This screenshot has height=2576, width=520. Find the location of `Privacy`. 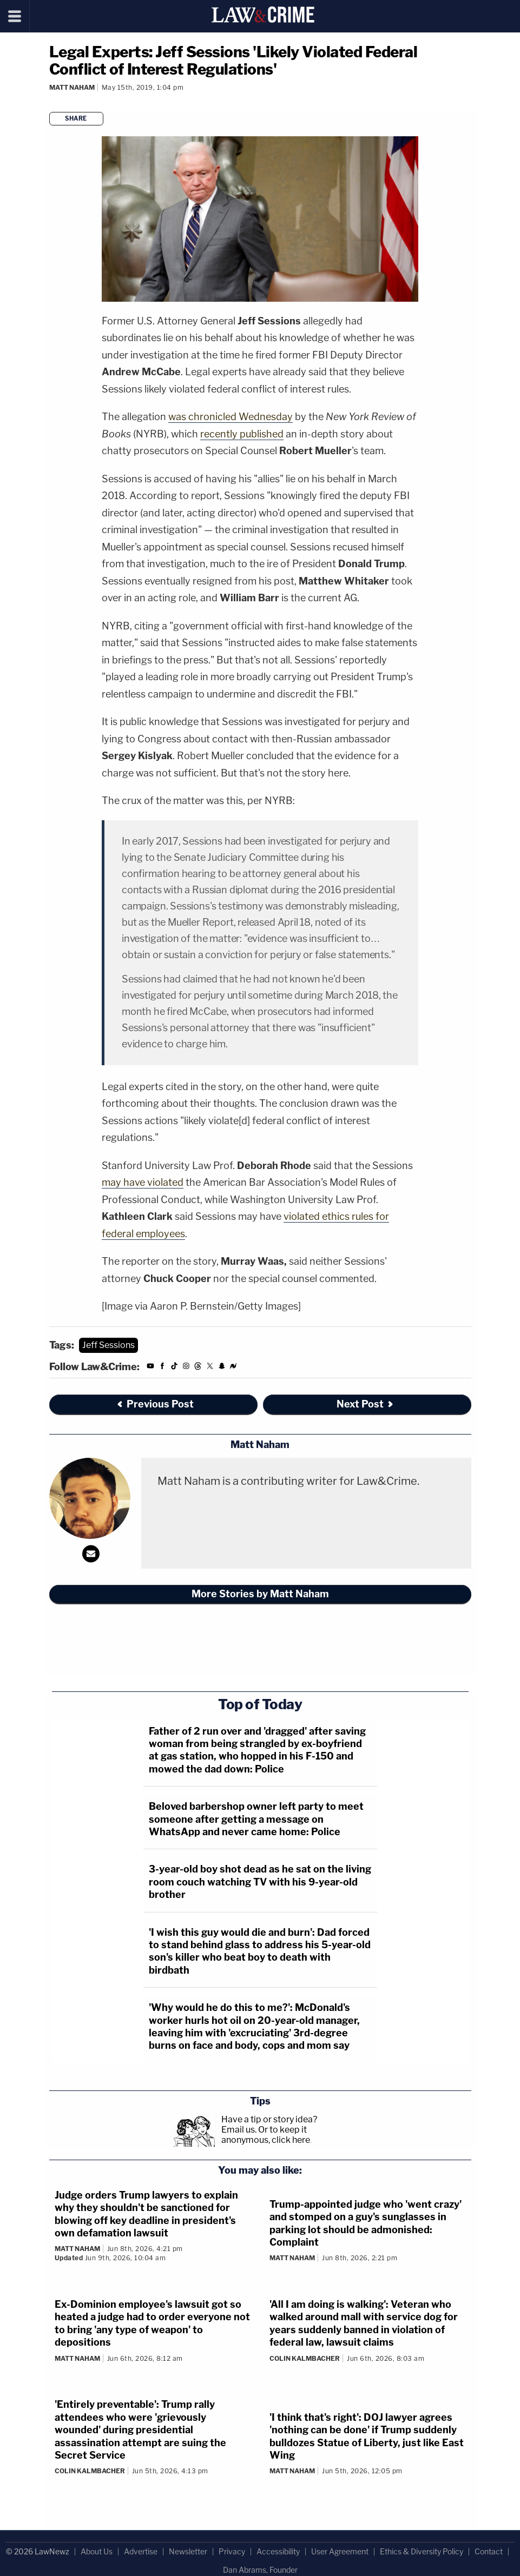

Privacy is located at coordinates (232, 2551).